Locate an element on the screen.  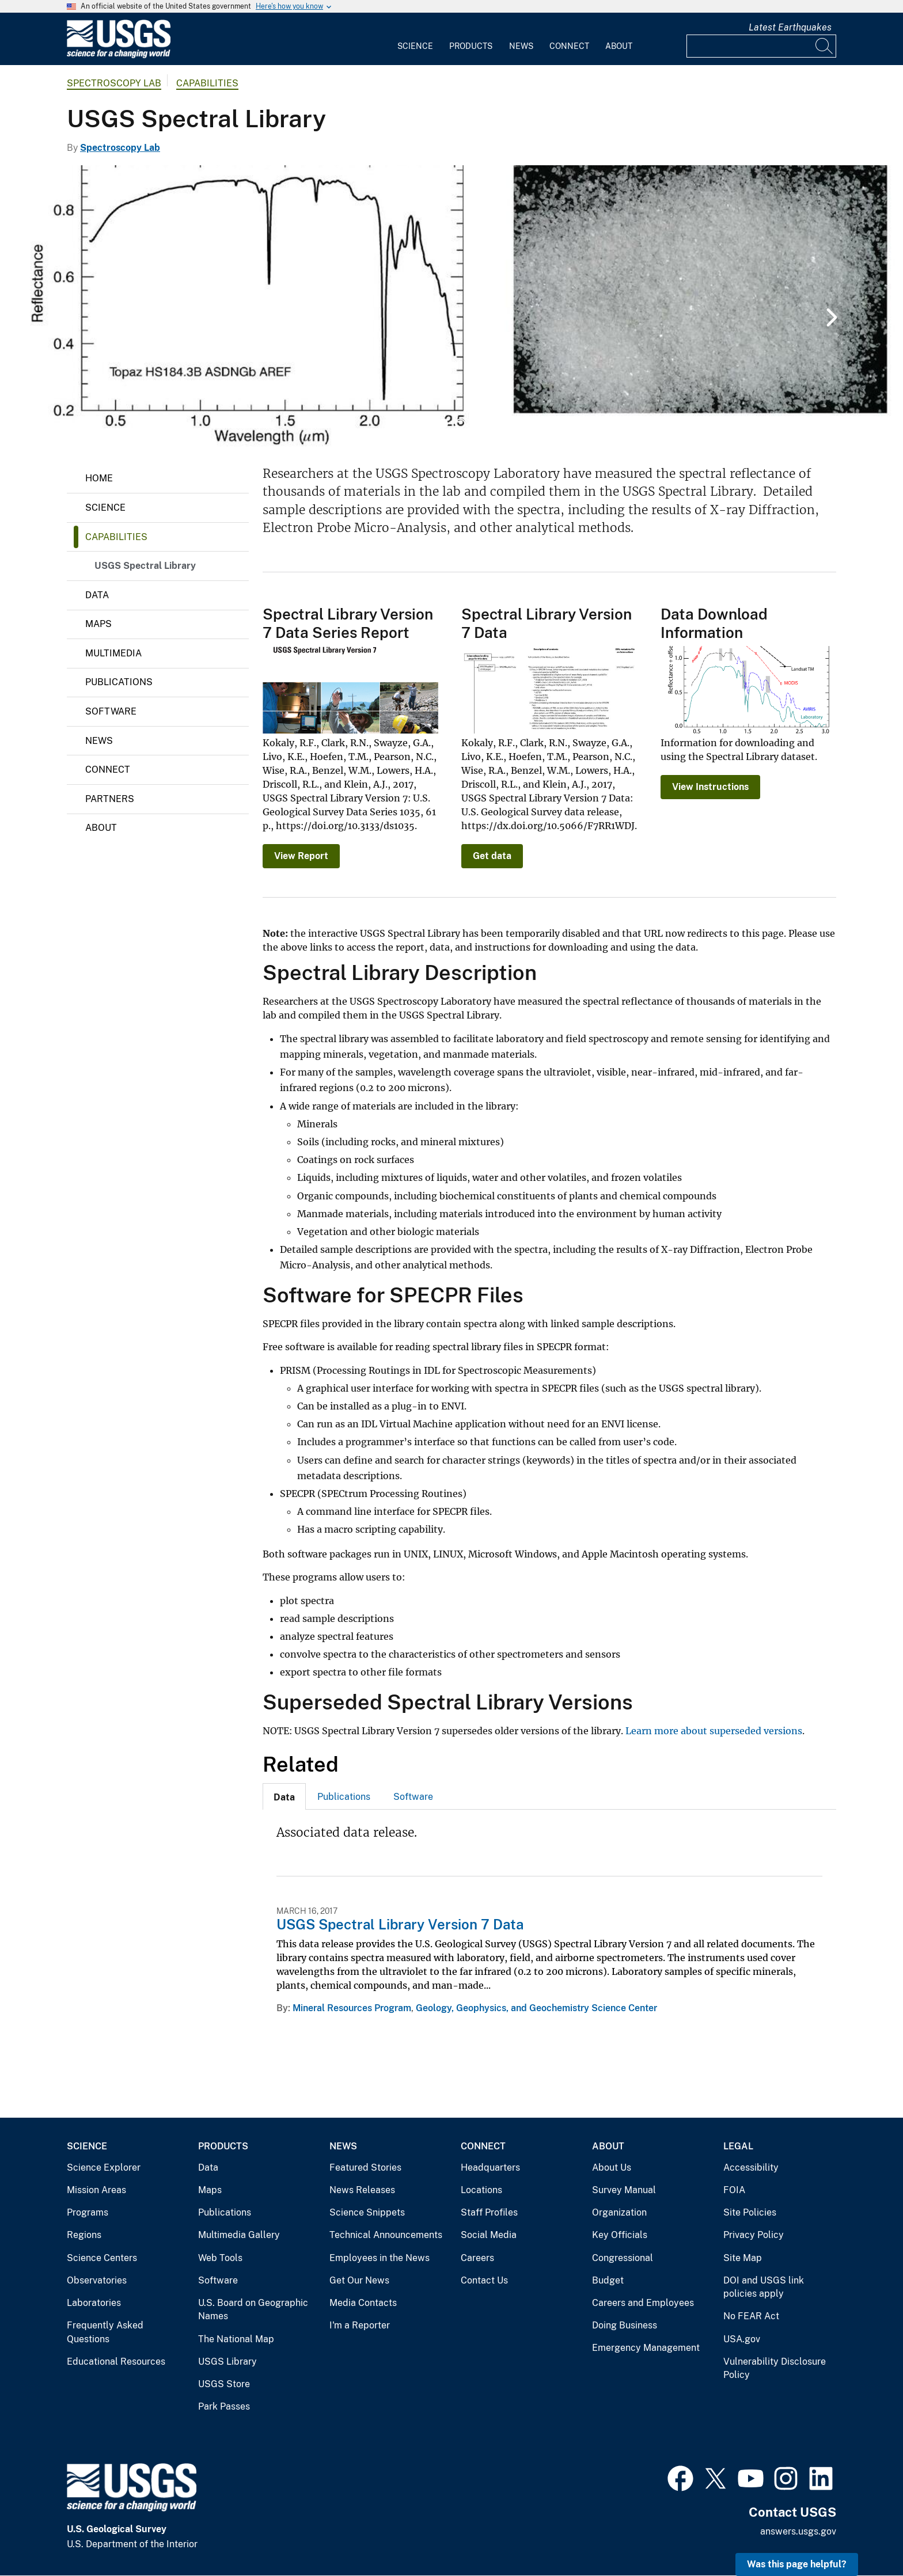
Was this page helpful? [button] is located at coordinates (797, 2564).